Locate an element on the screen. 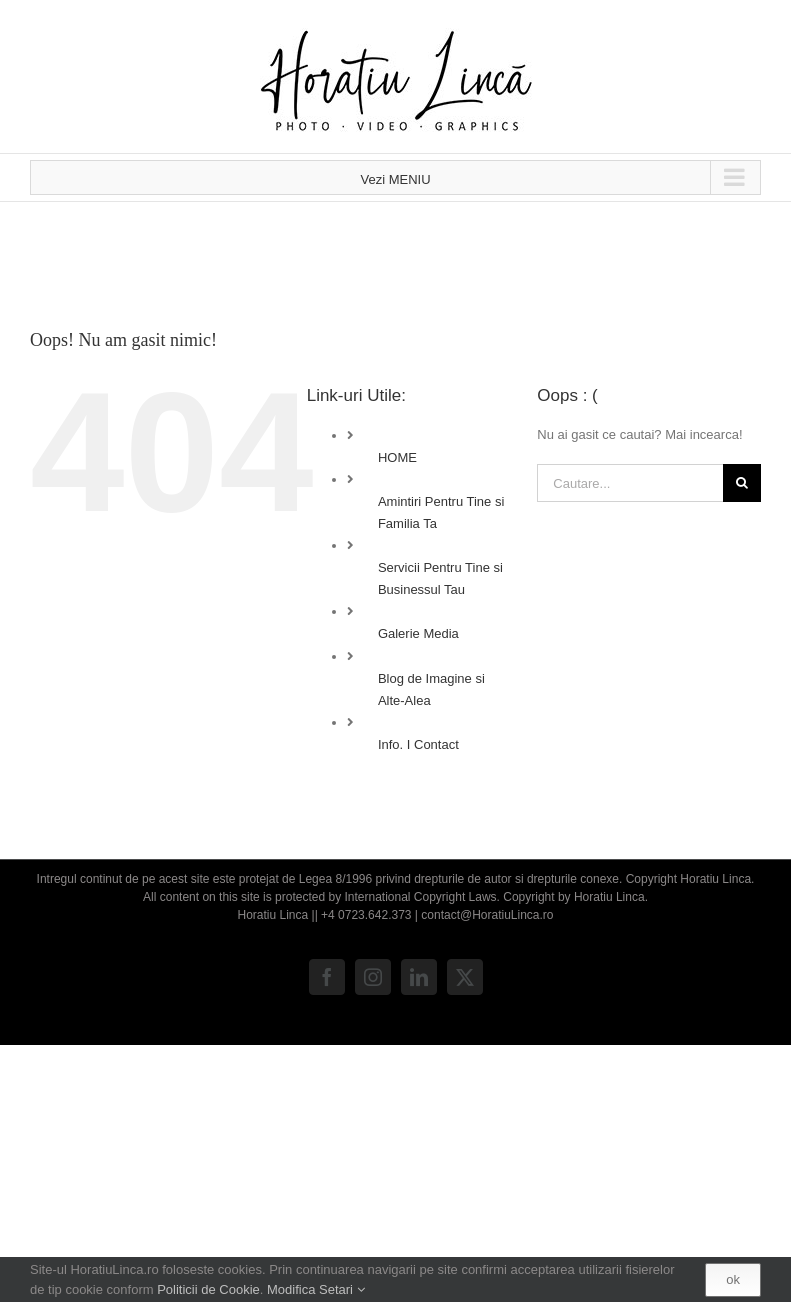 The image size is (791, 1302). Info. I Contact is located at coordinates (418, 744).